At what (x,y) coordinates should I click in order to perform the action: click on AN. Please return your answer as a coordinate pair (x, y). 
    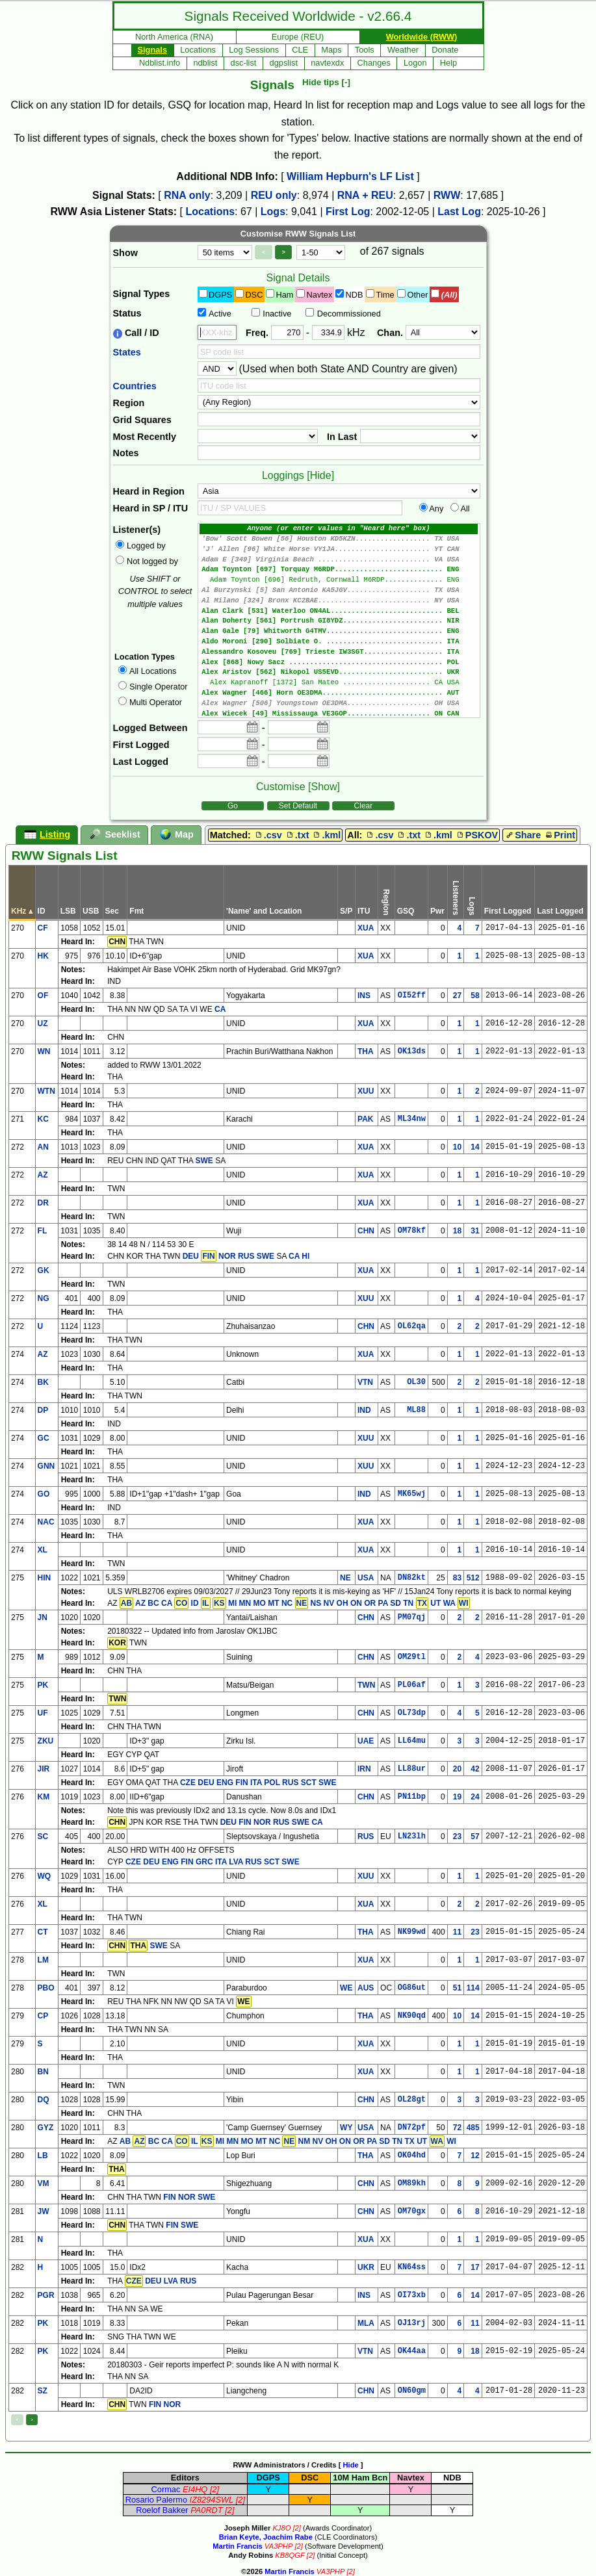
    Looking at the image, I should click on (43, 1147).